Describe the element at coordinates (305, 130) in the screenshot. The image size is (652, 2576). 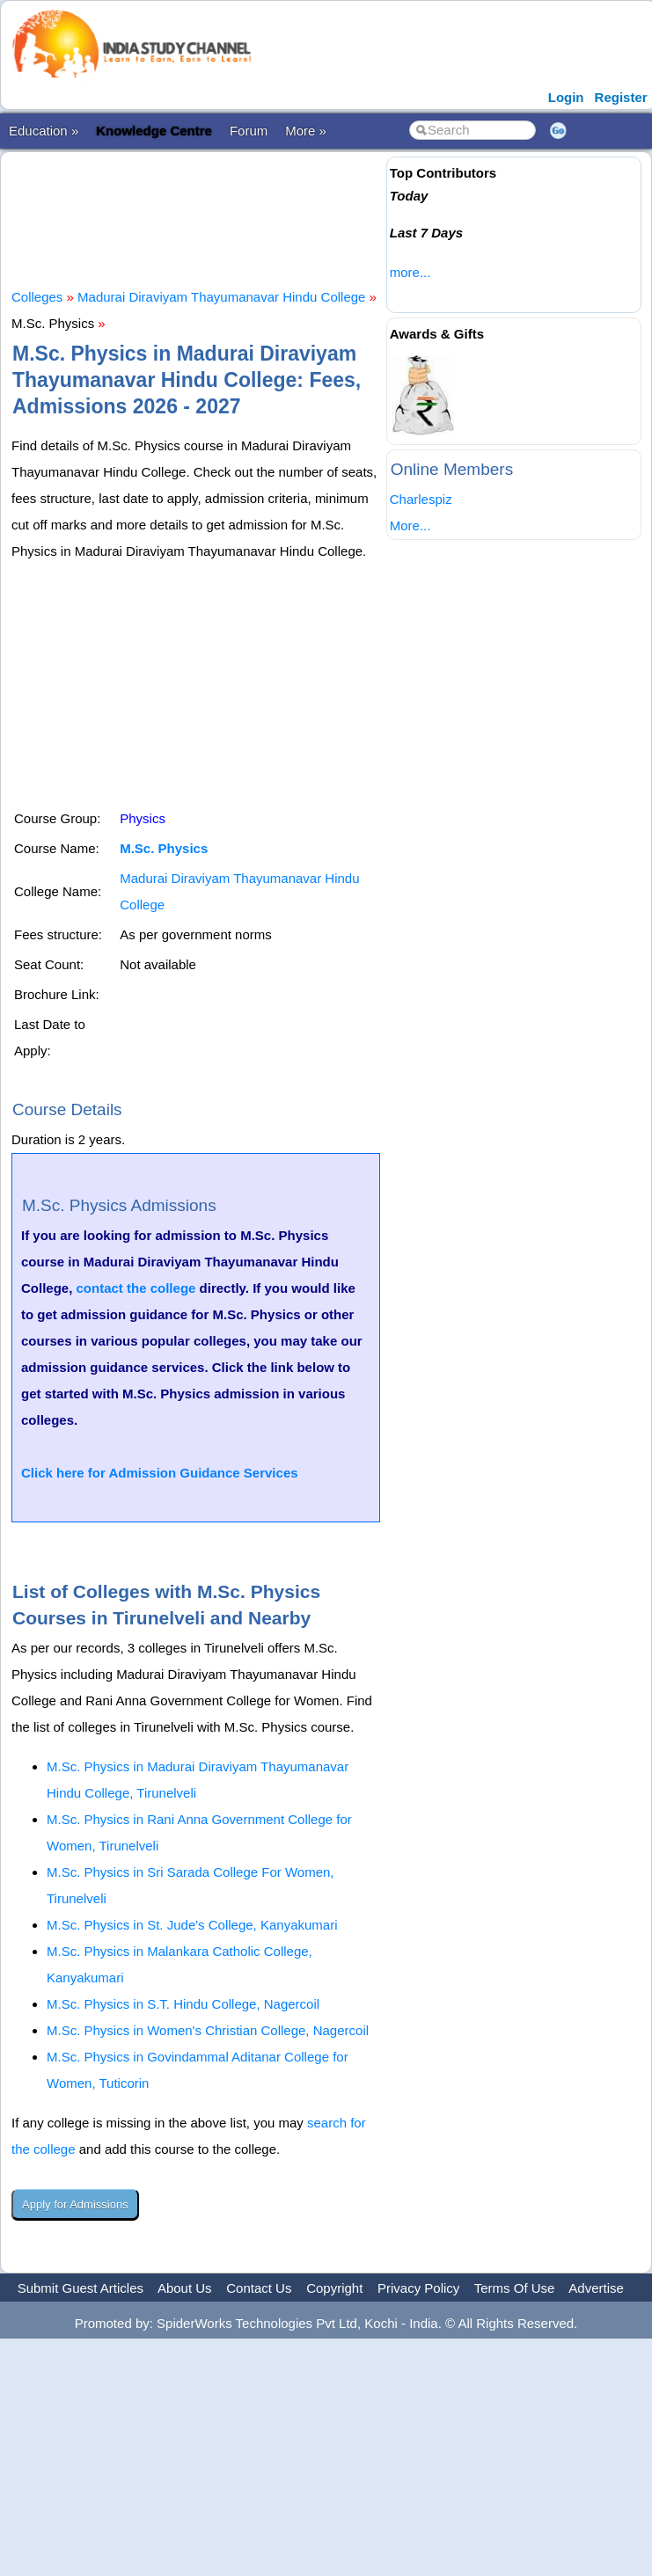
I see `More »` at that location.